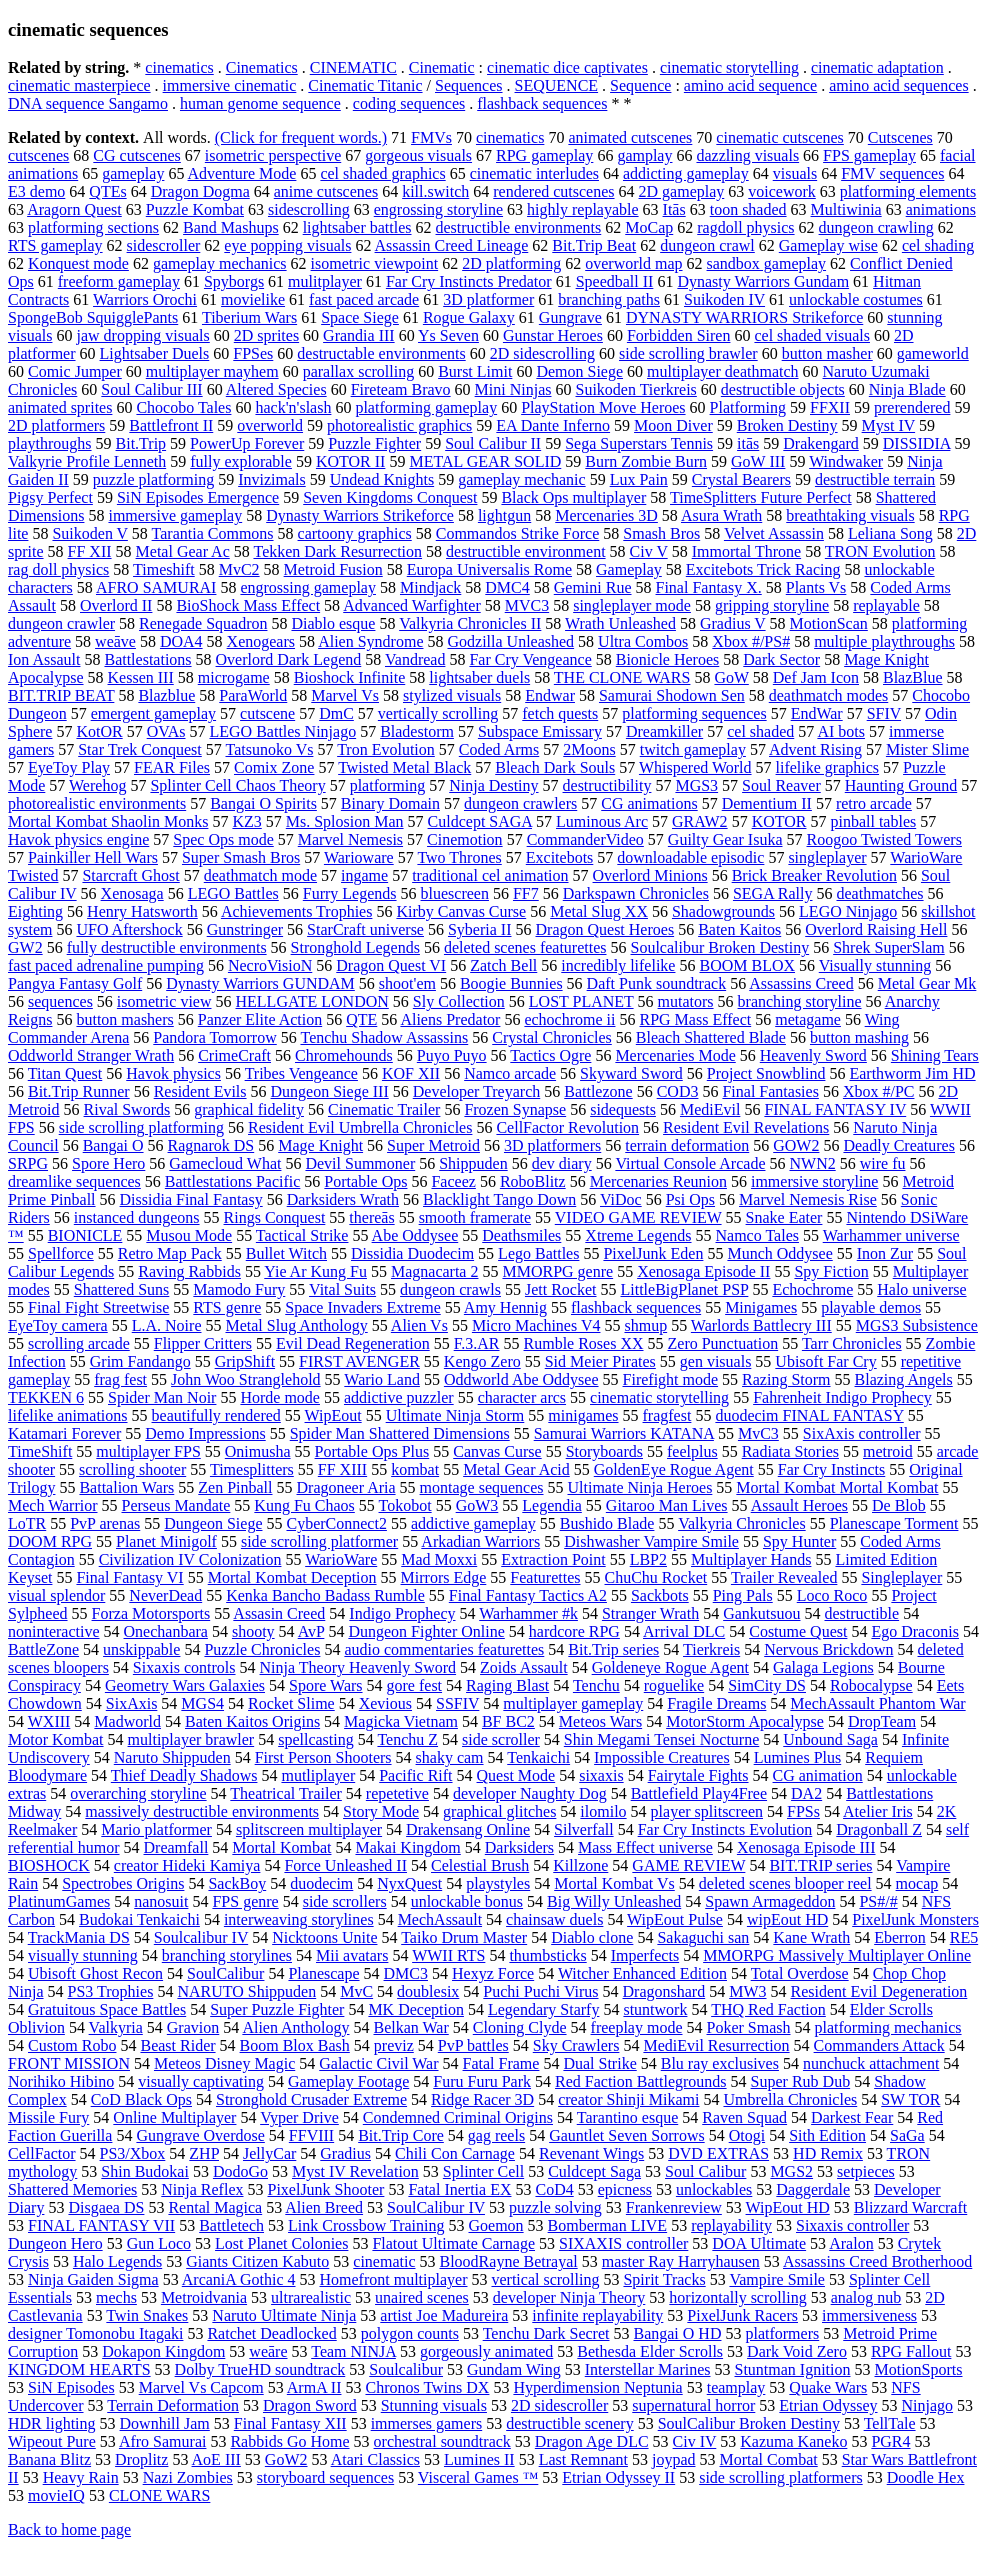  Describe the element at coordinates (800, 1001) in the screenshot. I see `branching storyline` at that location.